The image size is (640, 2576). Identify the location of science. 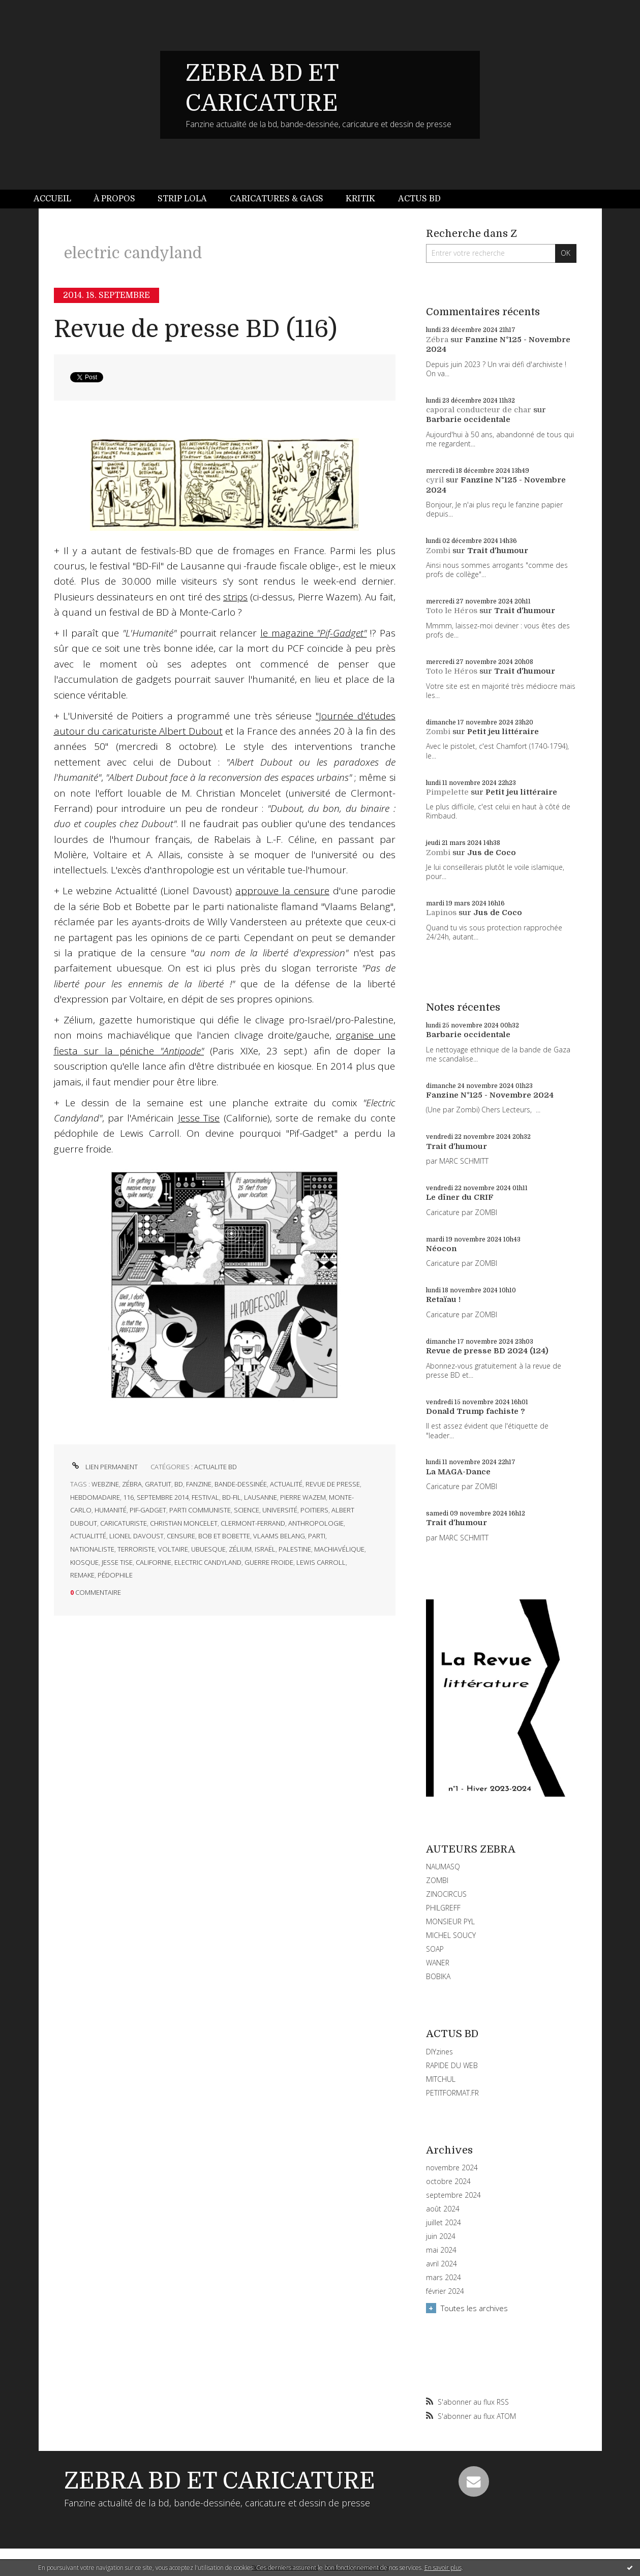
(246, 1509).